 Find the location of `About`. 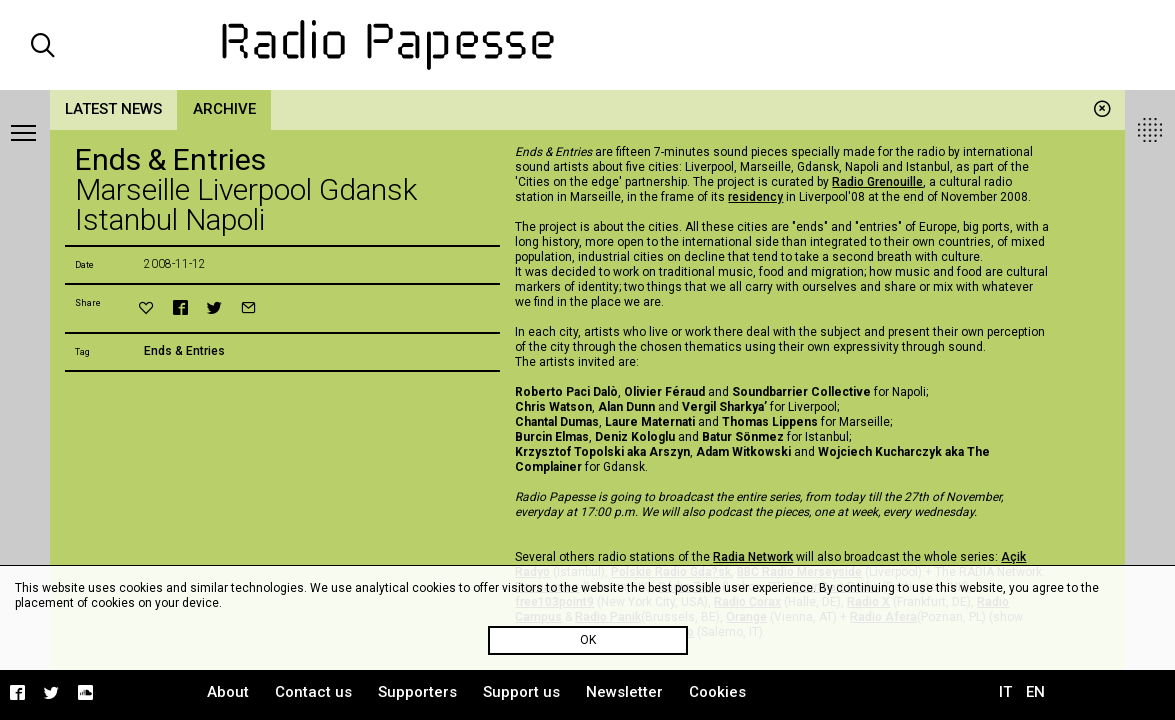

About is located at coordinates (228, 692).